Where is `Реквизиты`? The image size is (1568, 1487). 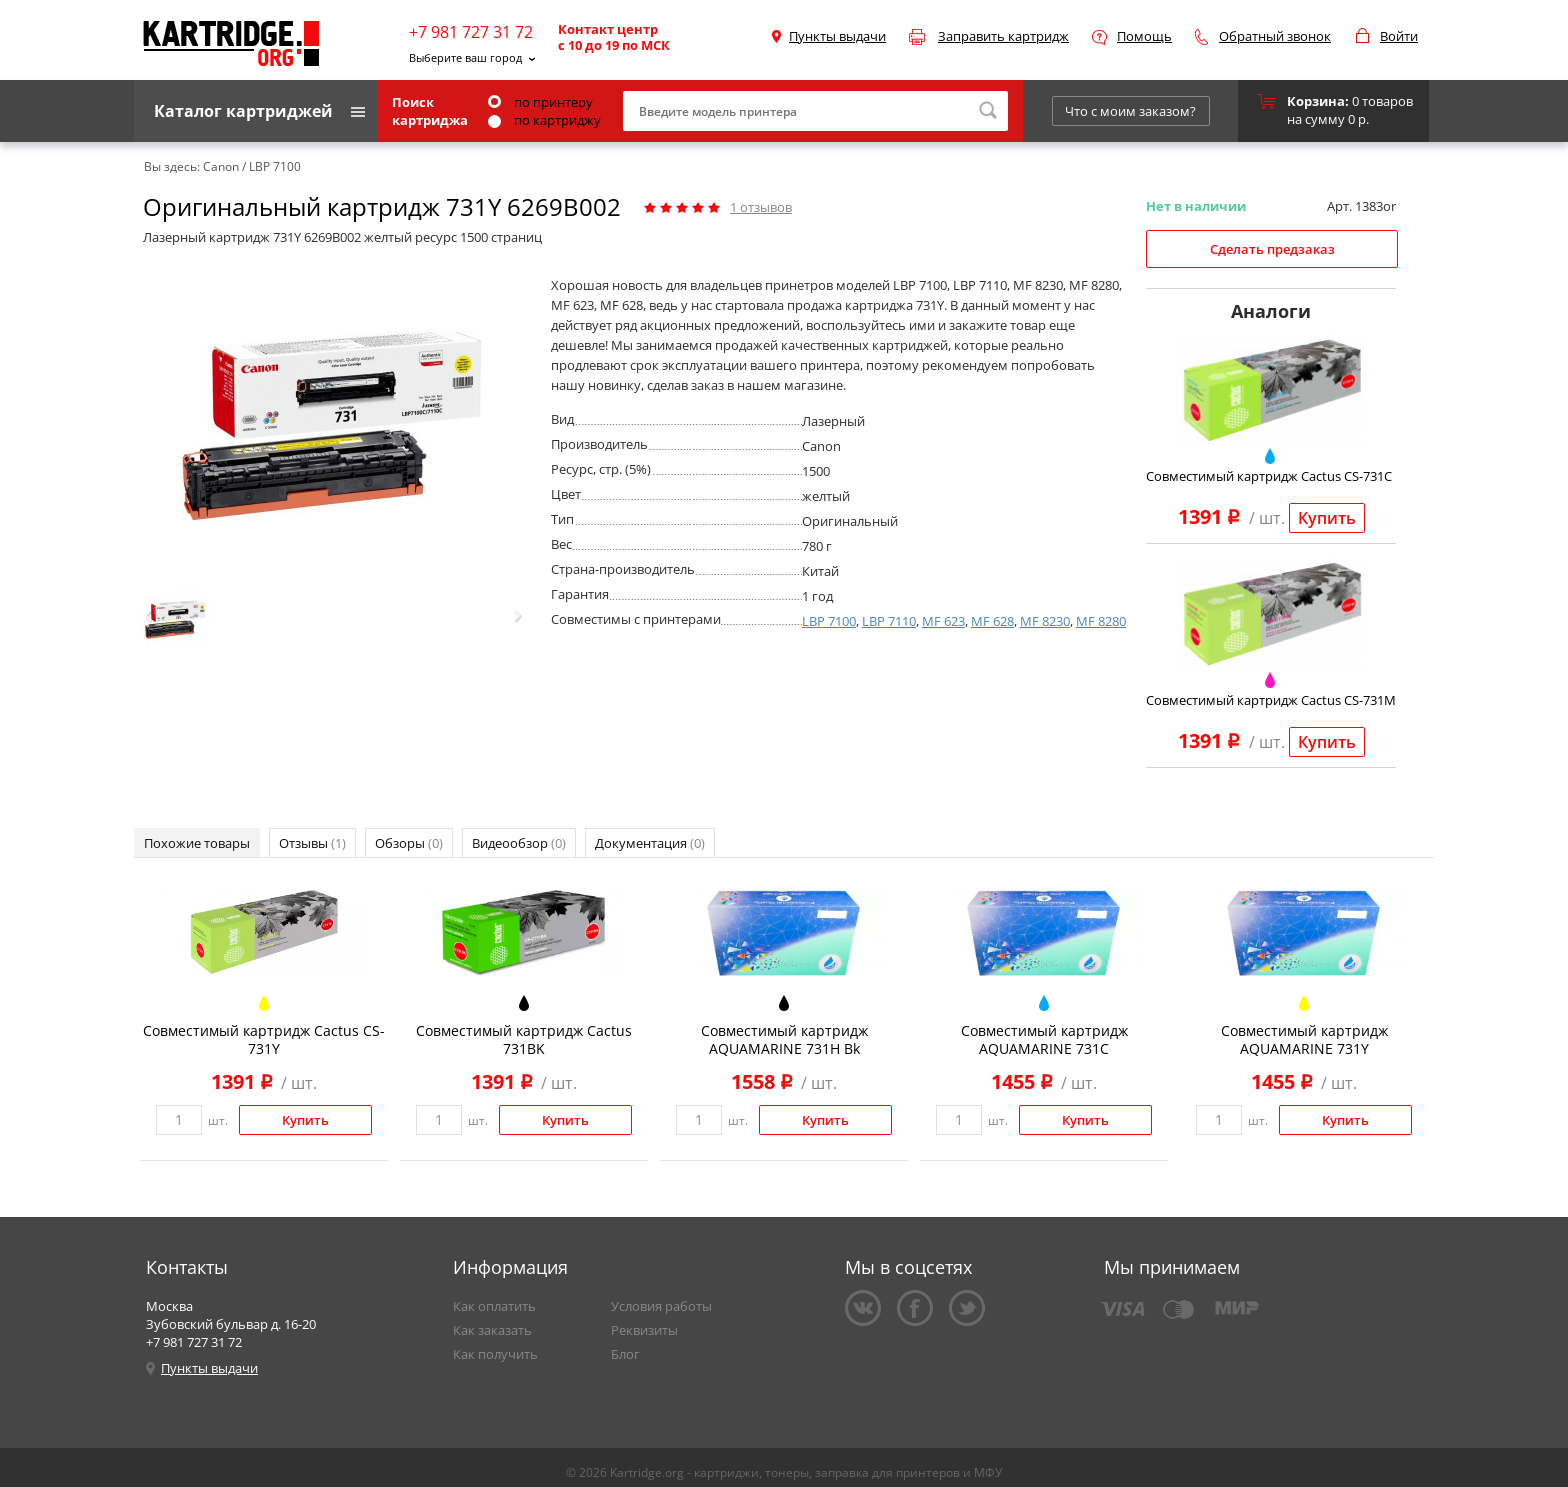
Реквизиты is located at coordinates (644, 1330).